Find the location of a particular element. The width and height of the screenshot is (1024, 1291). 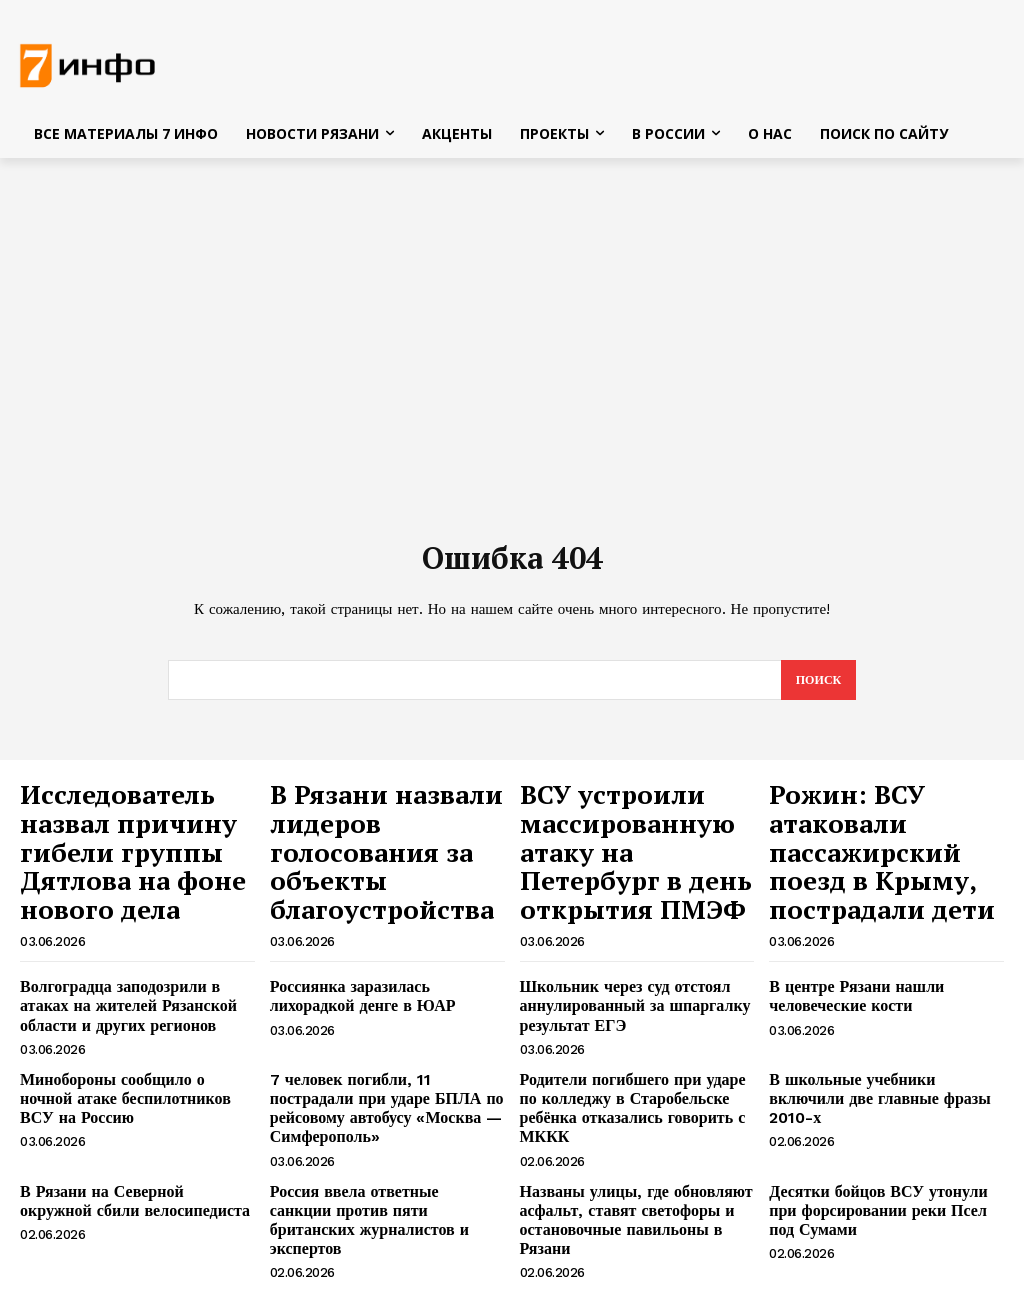

Минобороны сообщило о ночной атаке беспилотников ВСУ на Россию is located at coordinates (125, 1036).